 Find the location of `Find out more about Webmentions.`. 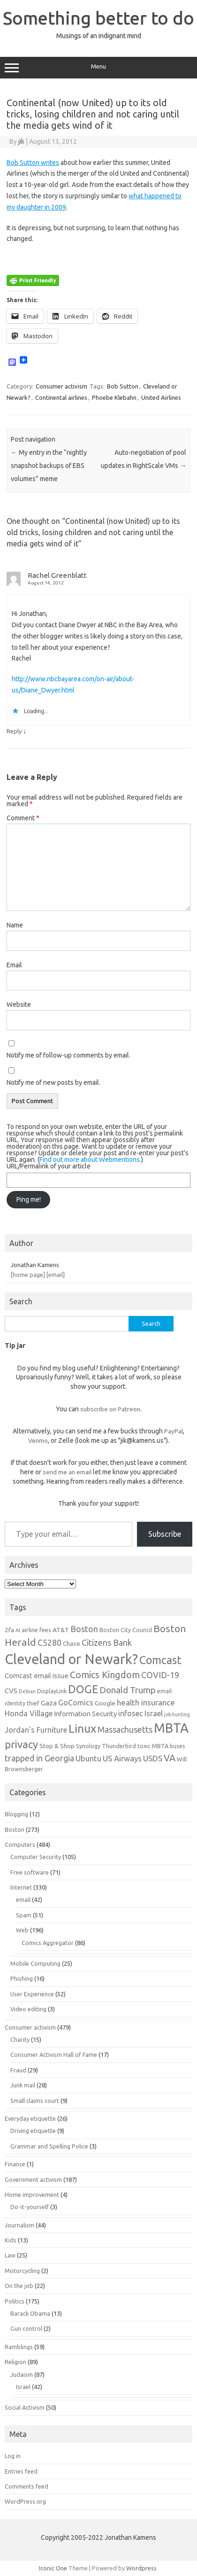

Find out more about Webmentions. is located at coordinates (90, 1159).